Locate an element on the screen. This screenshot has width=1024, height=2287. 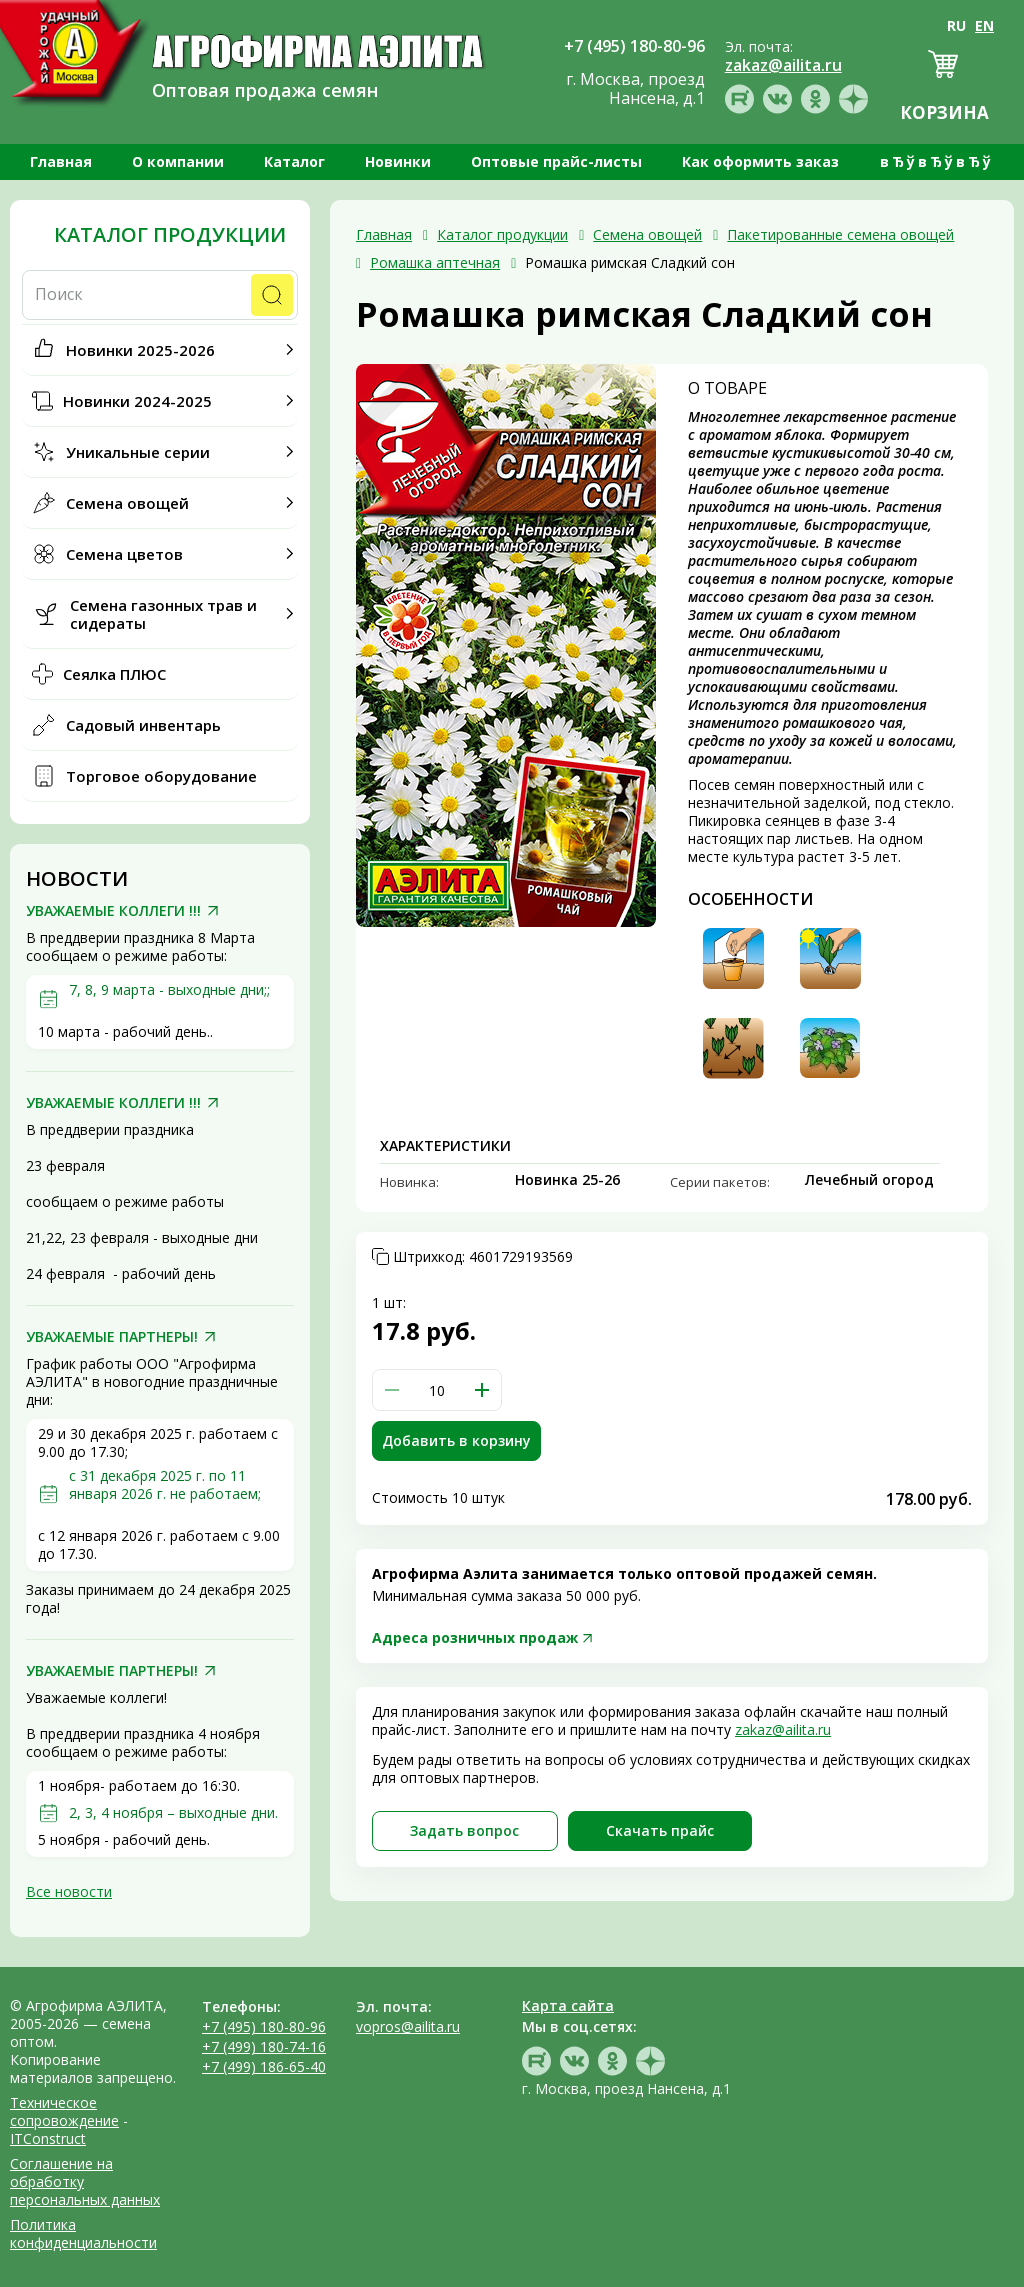
Новинки 2024-2025 is located at coordinates (137, 401).